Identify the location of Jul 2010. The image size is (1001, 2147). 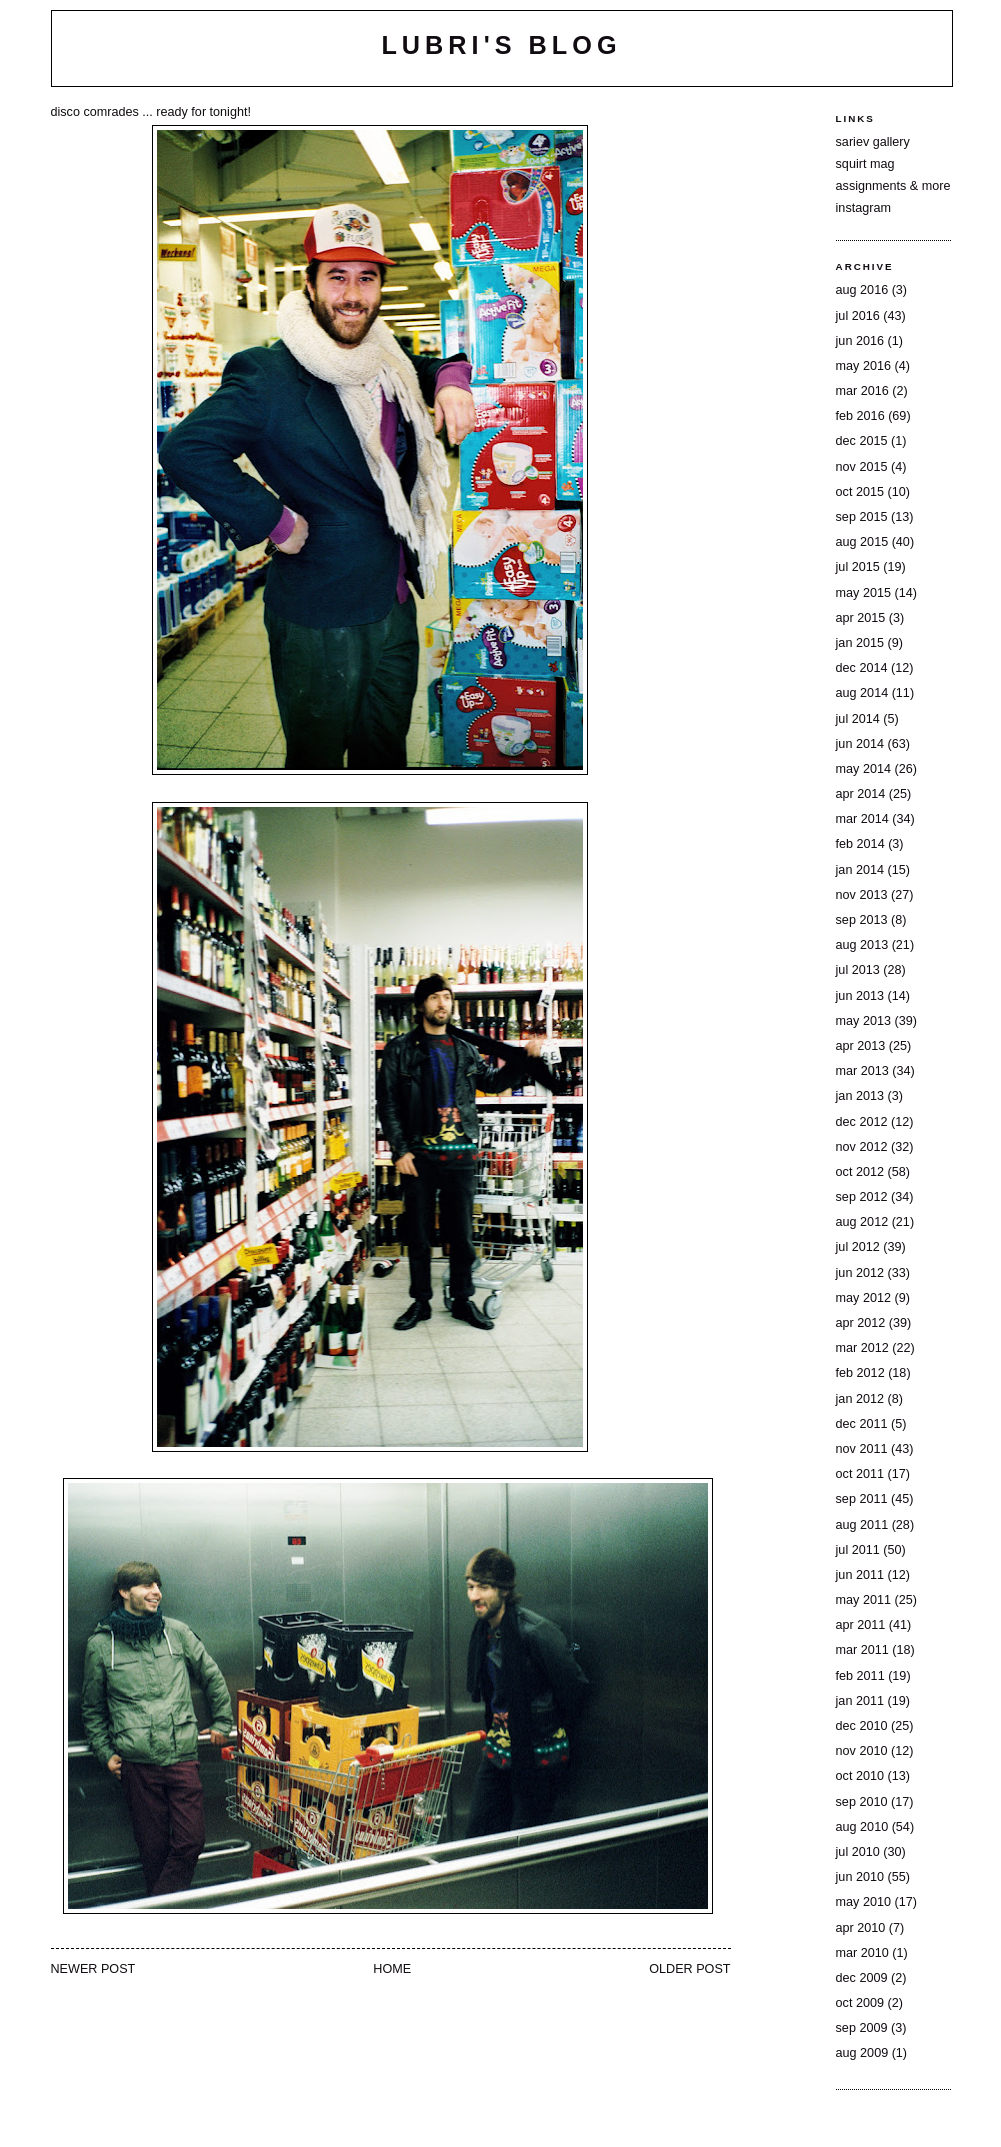
(858, 1852).